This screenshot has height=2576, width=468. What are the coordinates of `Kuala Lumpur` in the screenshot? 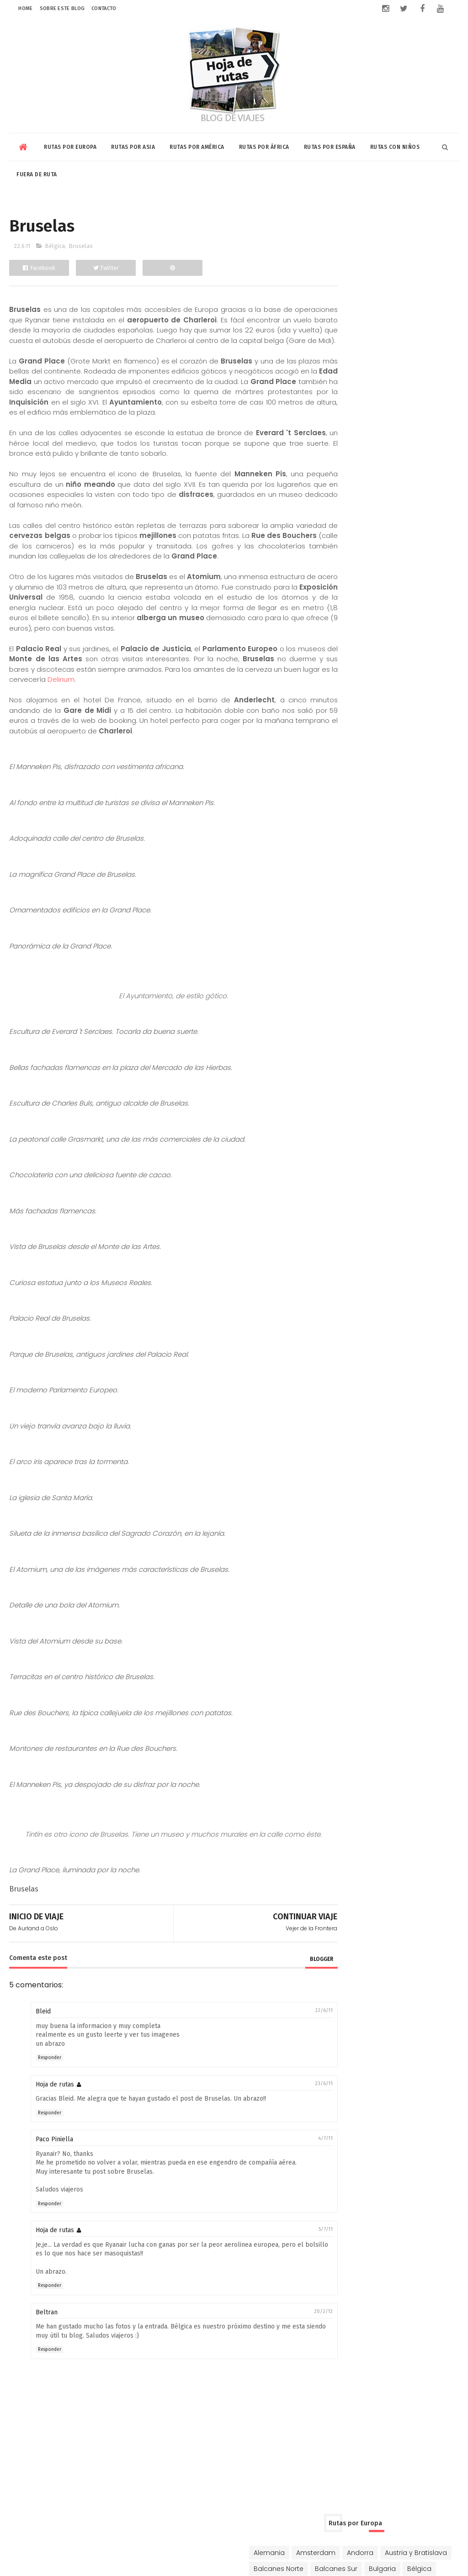 It's located at (384, 516).